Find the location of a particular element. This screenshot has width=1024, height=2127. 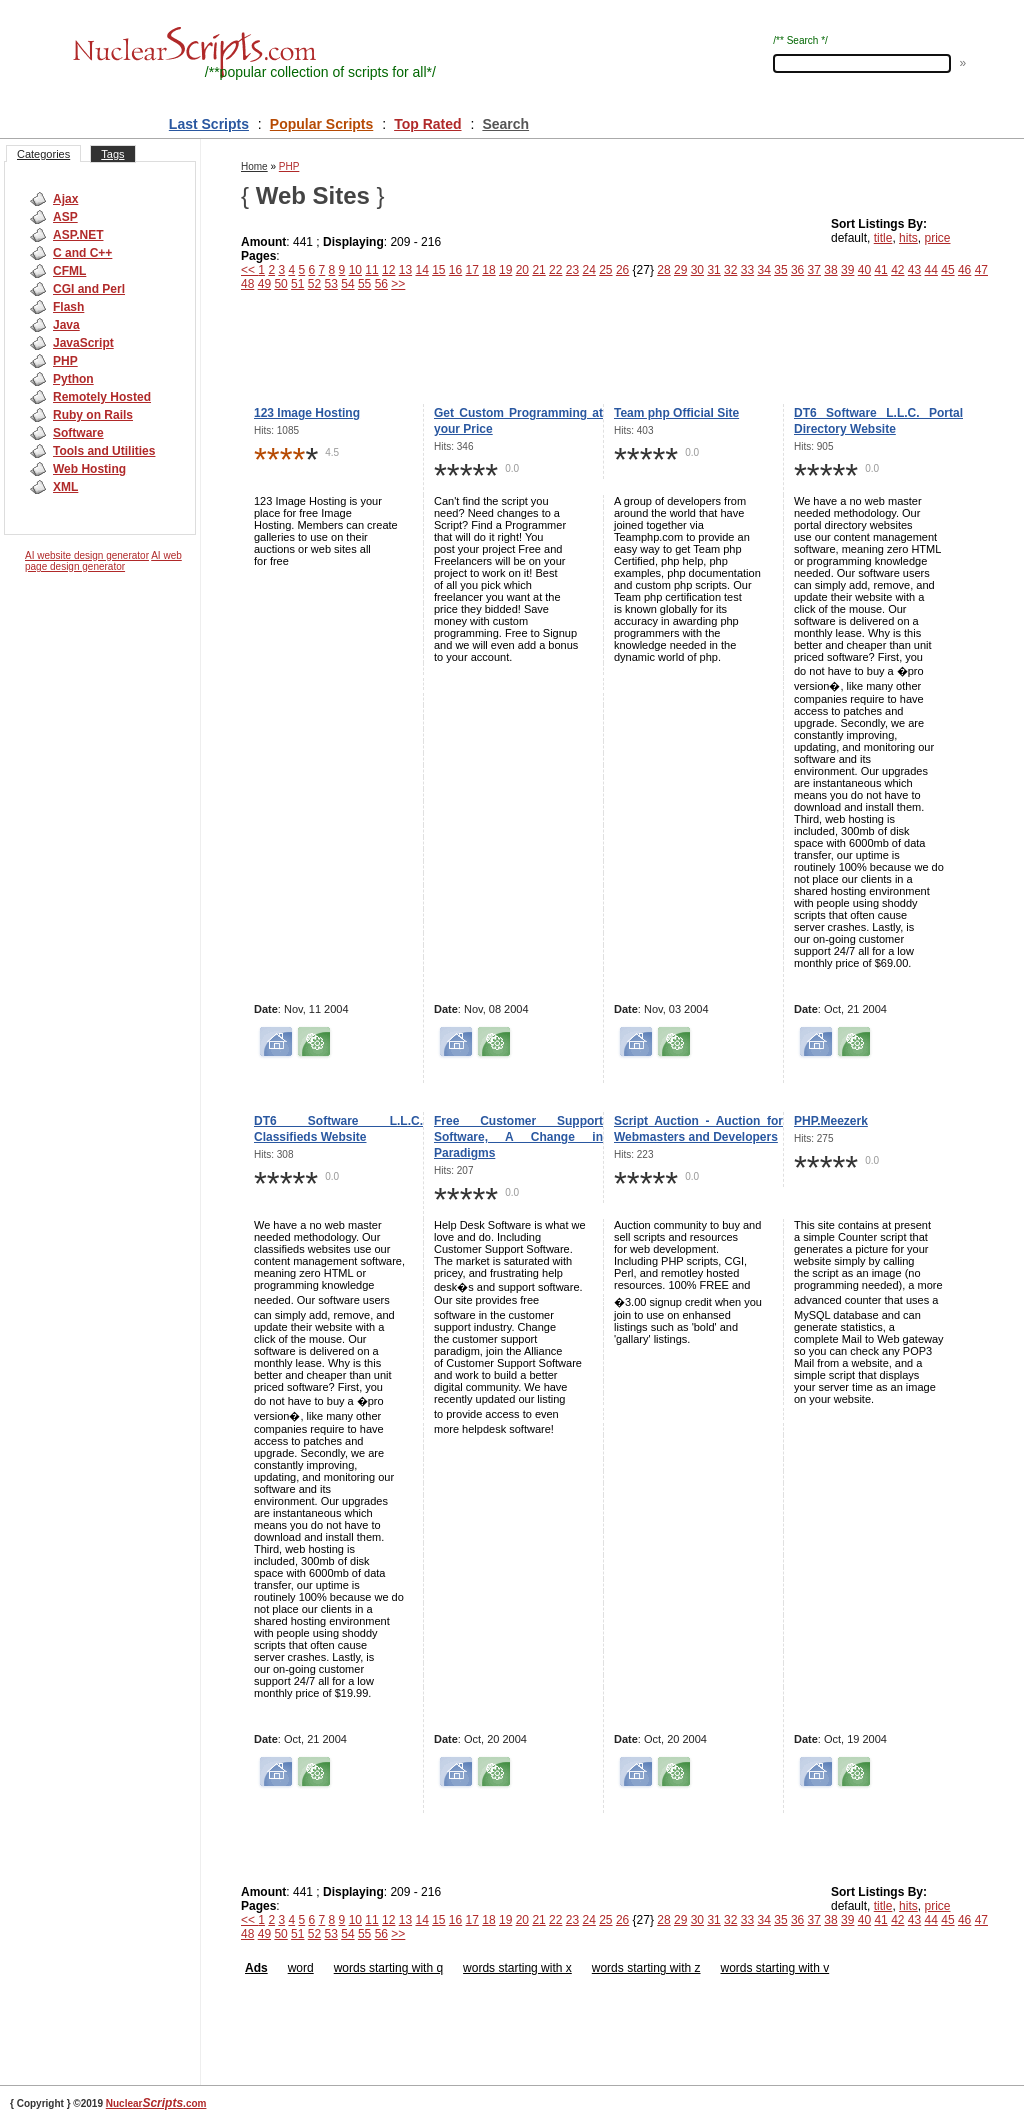

AI web page design generator is located at coordinates (103, 561).